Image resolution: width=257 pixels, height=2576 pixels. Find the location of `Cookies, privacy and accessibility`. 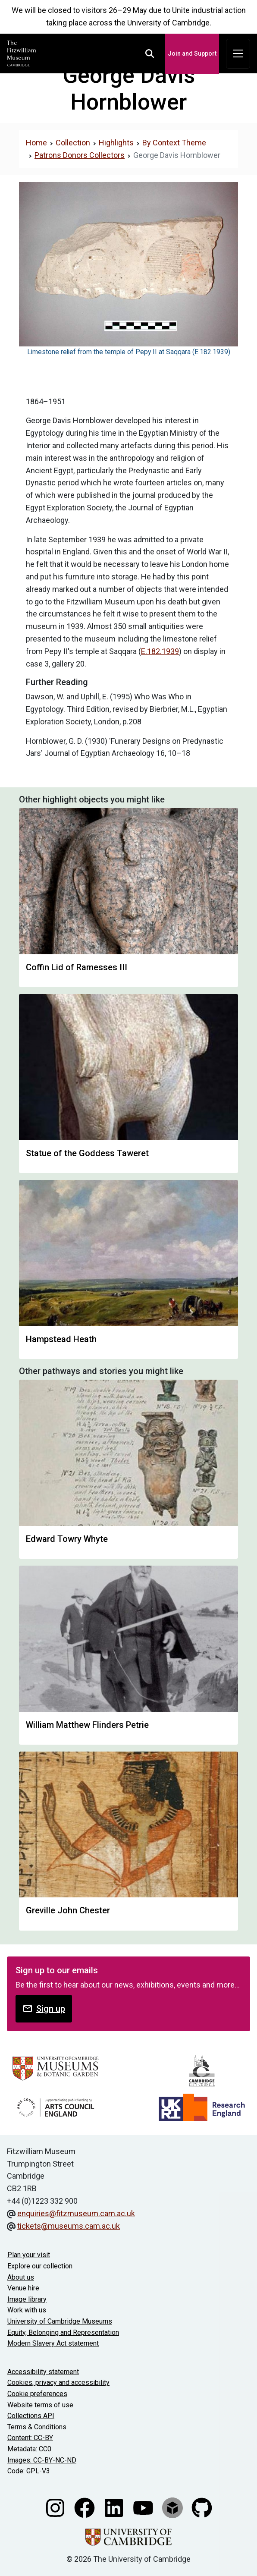

Cookies, privacy and accessibility is located at coordinates (58, 2382).